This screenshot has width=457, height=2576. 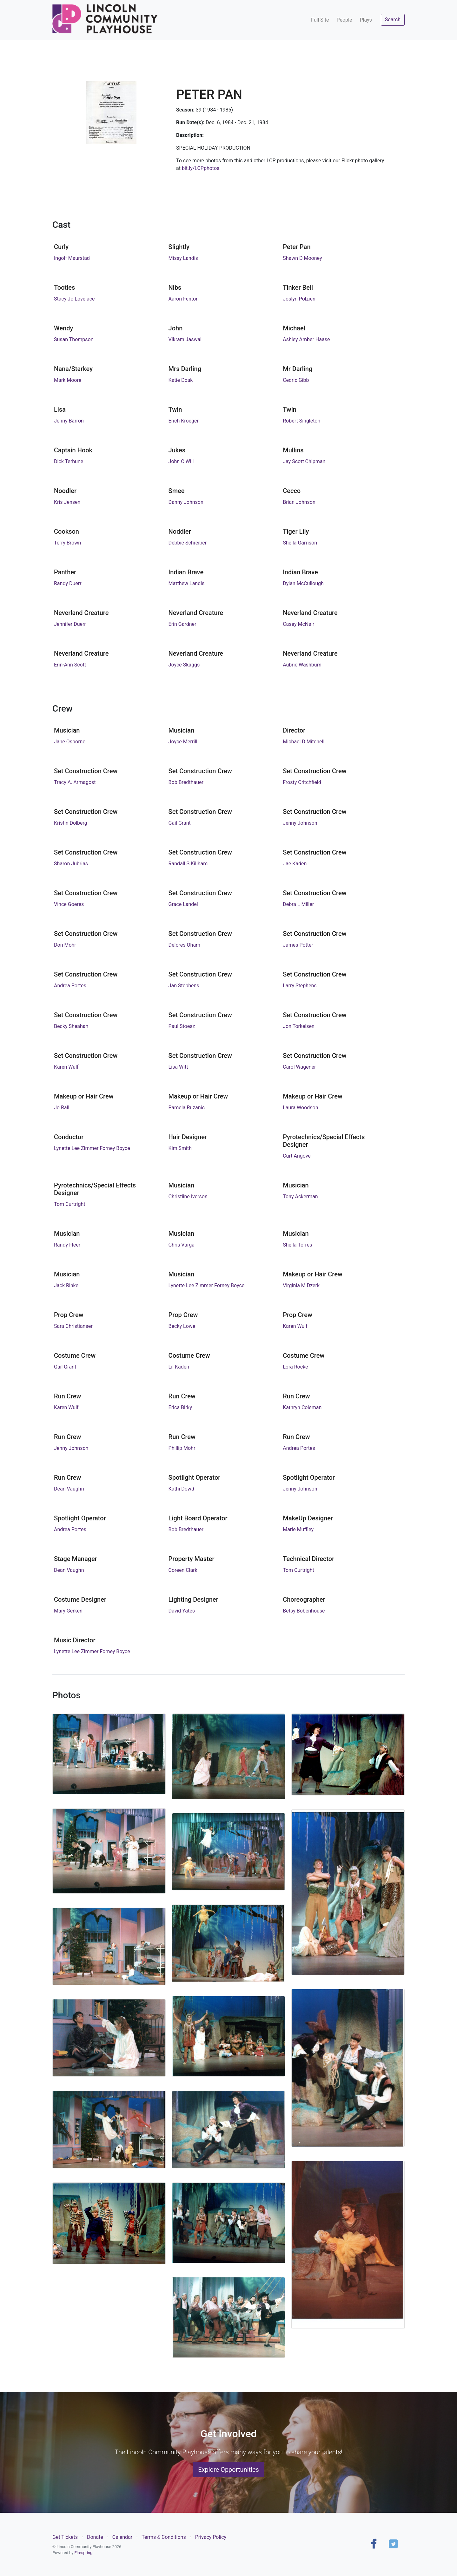 I want to click on Lisa Witt, so click(x=178, y=1067).